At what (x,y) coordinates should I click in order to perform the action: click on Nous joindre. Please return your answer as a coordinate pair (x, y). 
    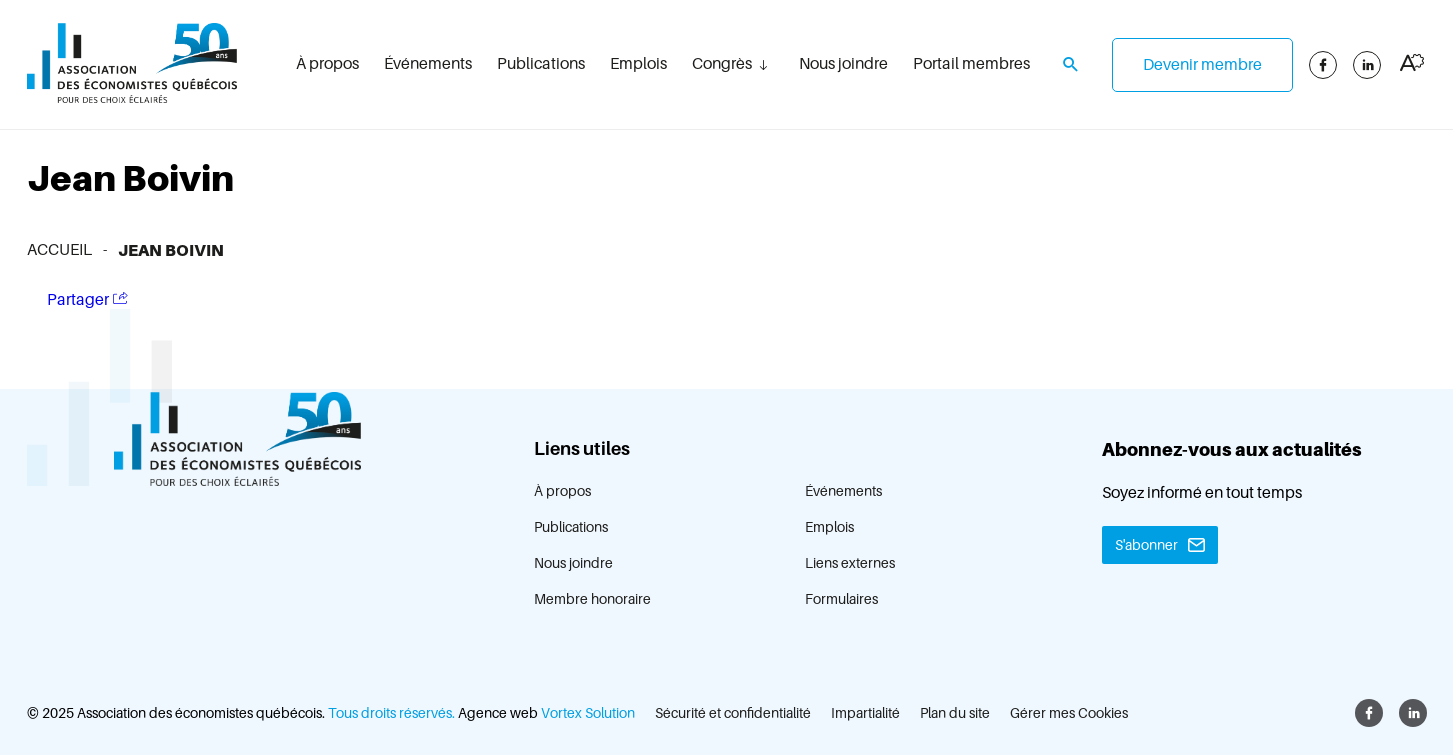
    Looking at the image, I should click on (843, 64).